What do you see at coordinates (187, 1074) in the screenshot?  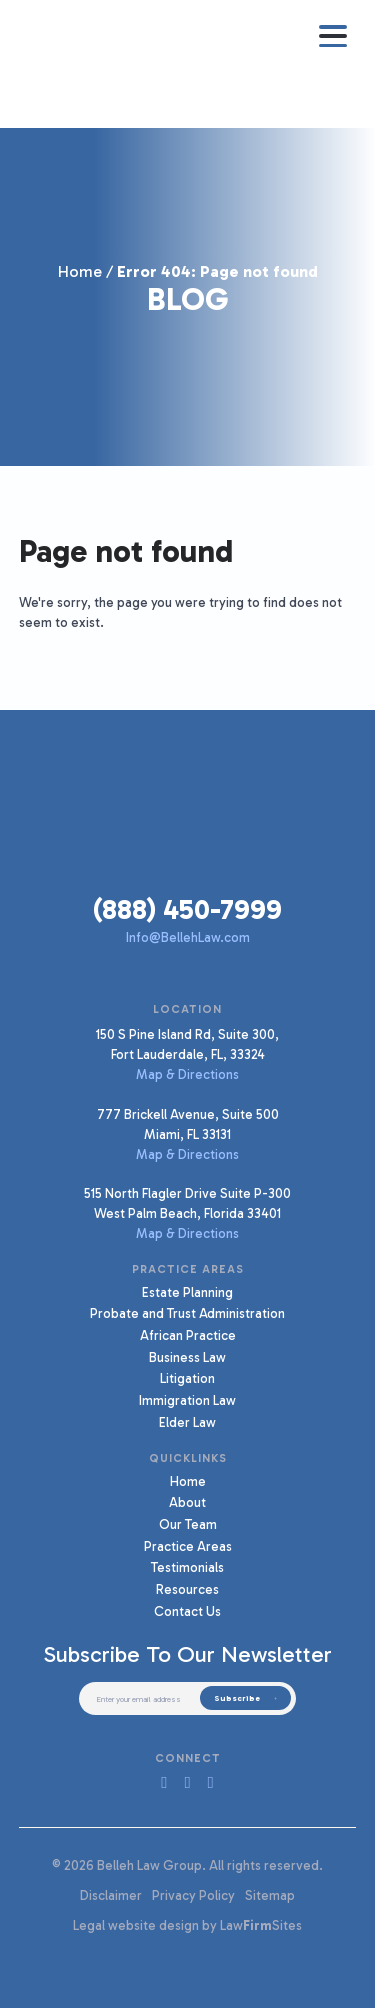 I see `Map & Directions` at bounding box center [187, 1074].